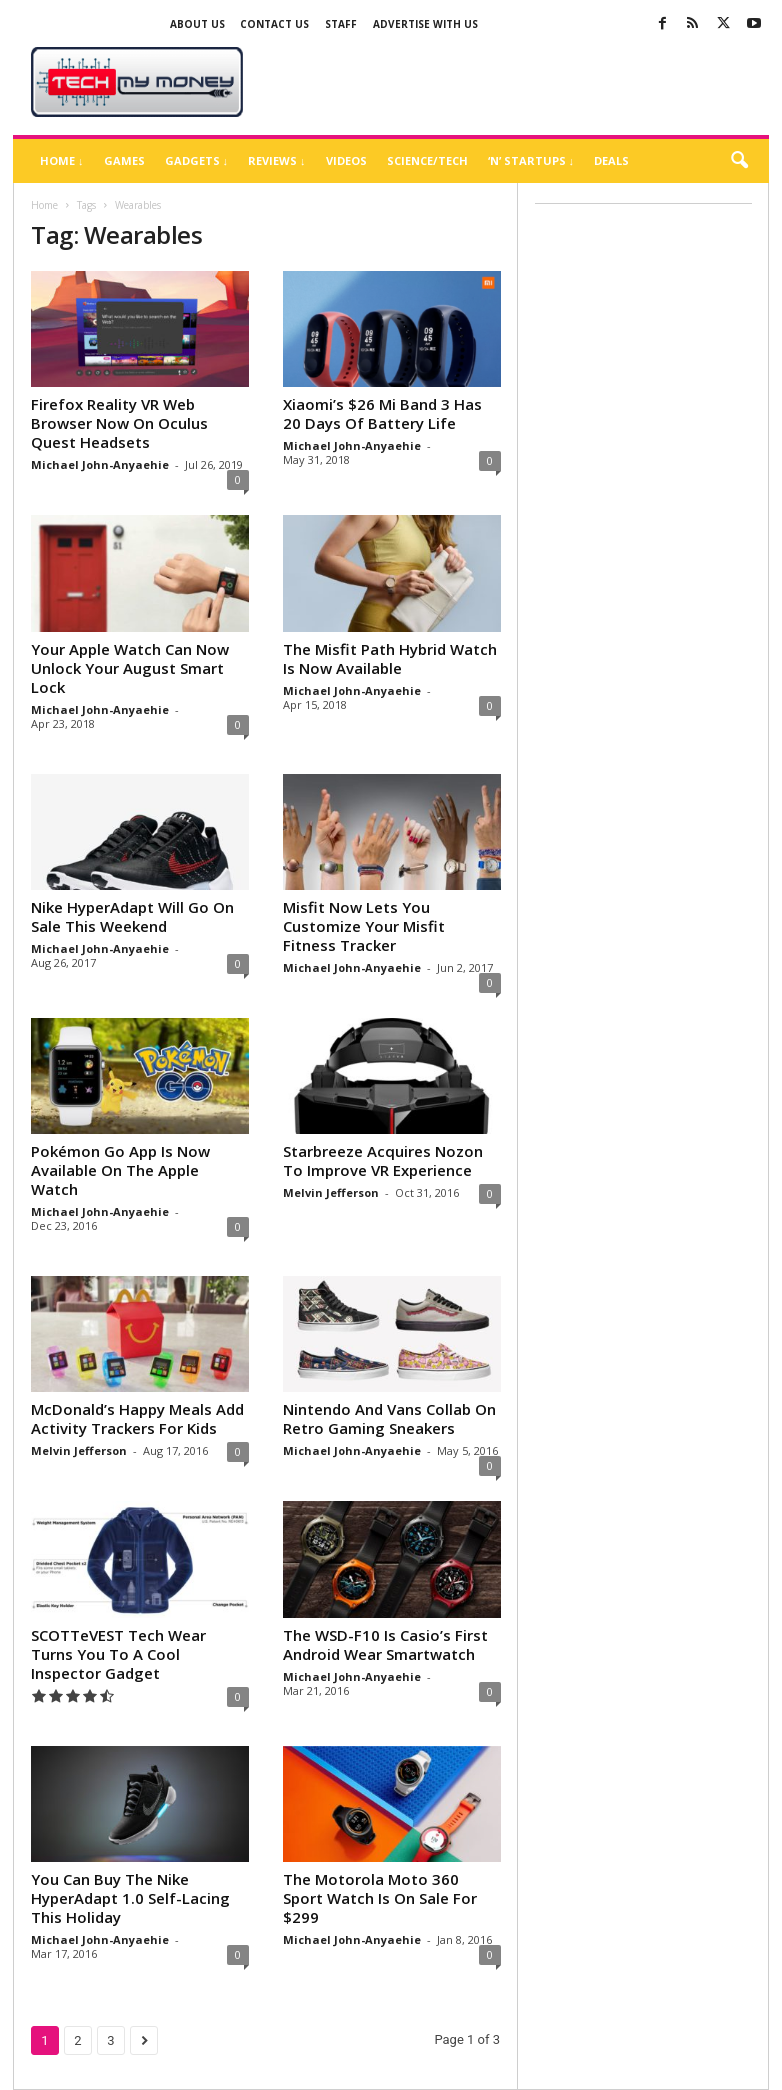 The height and width of the screenshot is (2090, 782). I want to click on Advertise With US, so click(425, 24).